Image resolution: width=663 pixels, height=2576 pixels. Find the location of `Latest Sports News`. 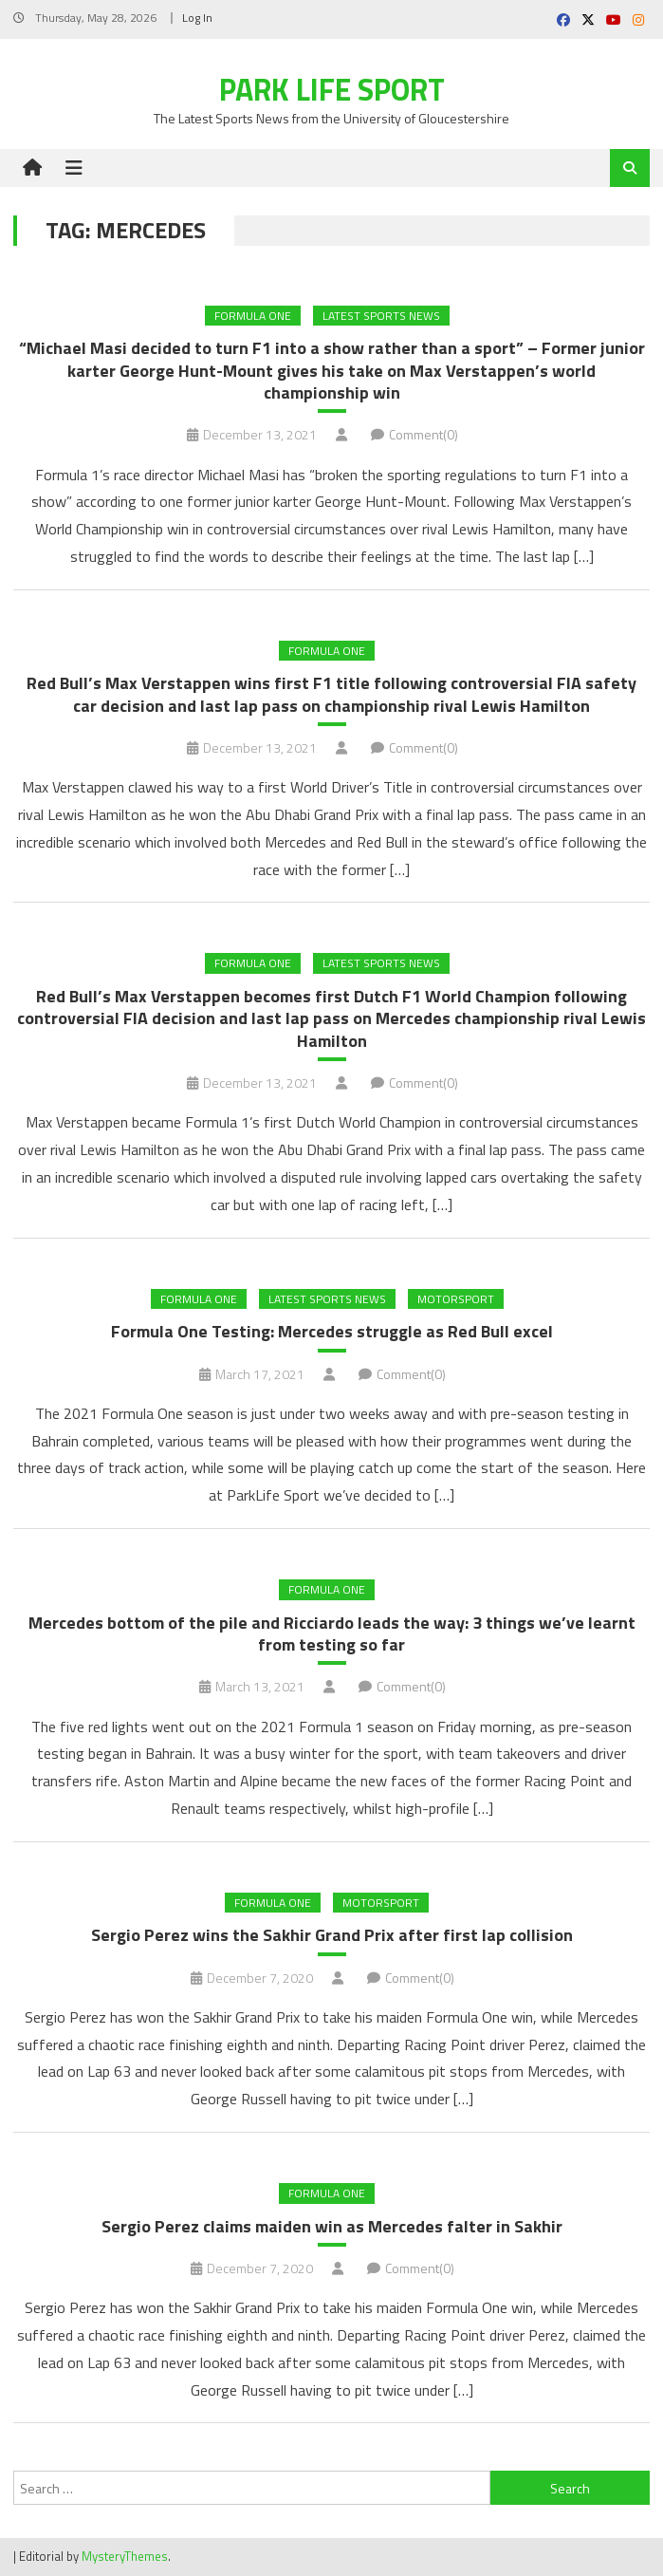

Latest Sports News is located at coordinates (381, 316).